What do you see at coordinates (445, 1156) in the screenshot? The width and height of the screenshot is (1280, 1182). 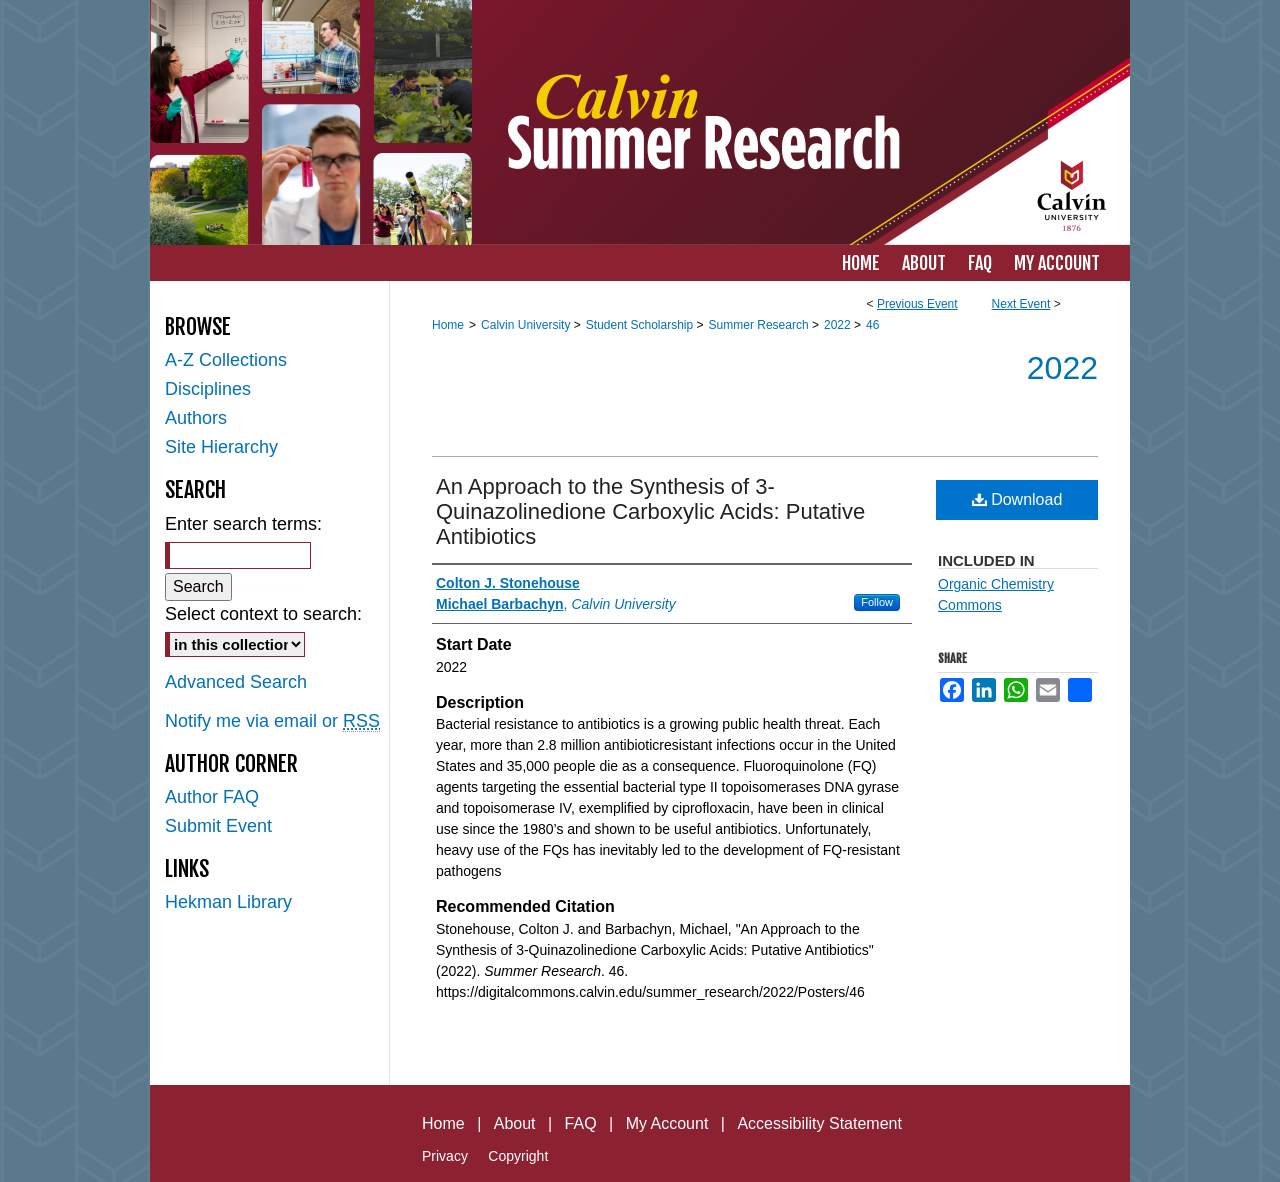 I see `Privacy` at bounding box center [445, 1156].